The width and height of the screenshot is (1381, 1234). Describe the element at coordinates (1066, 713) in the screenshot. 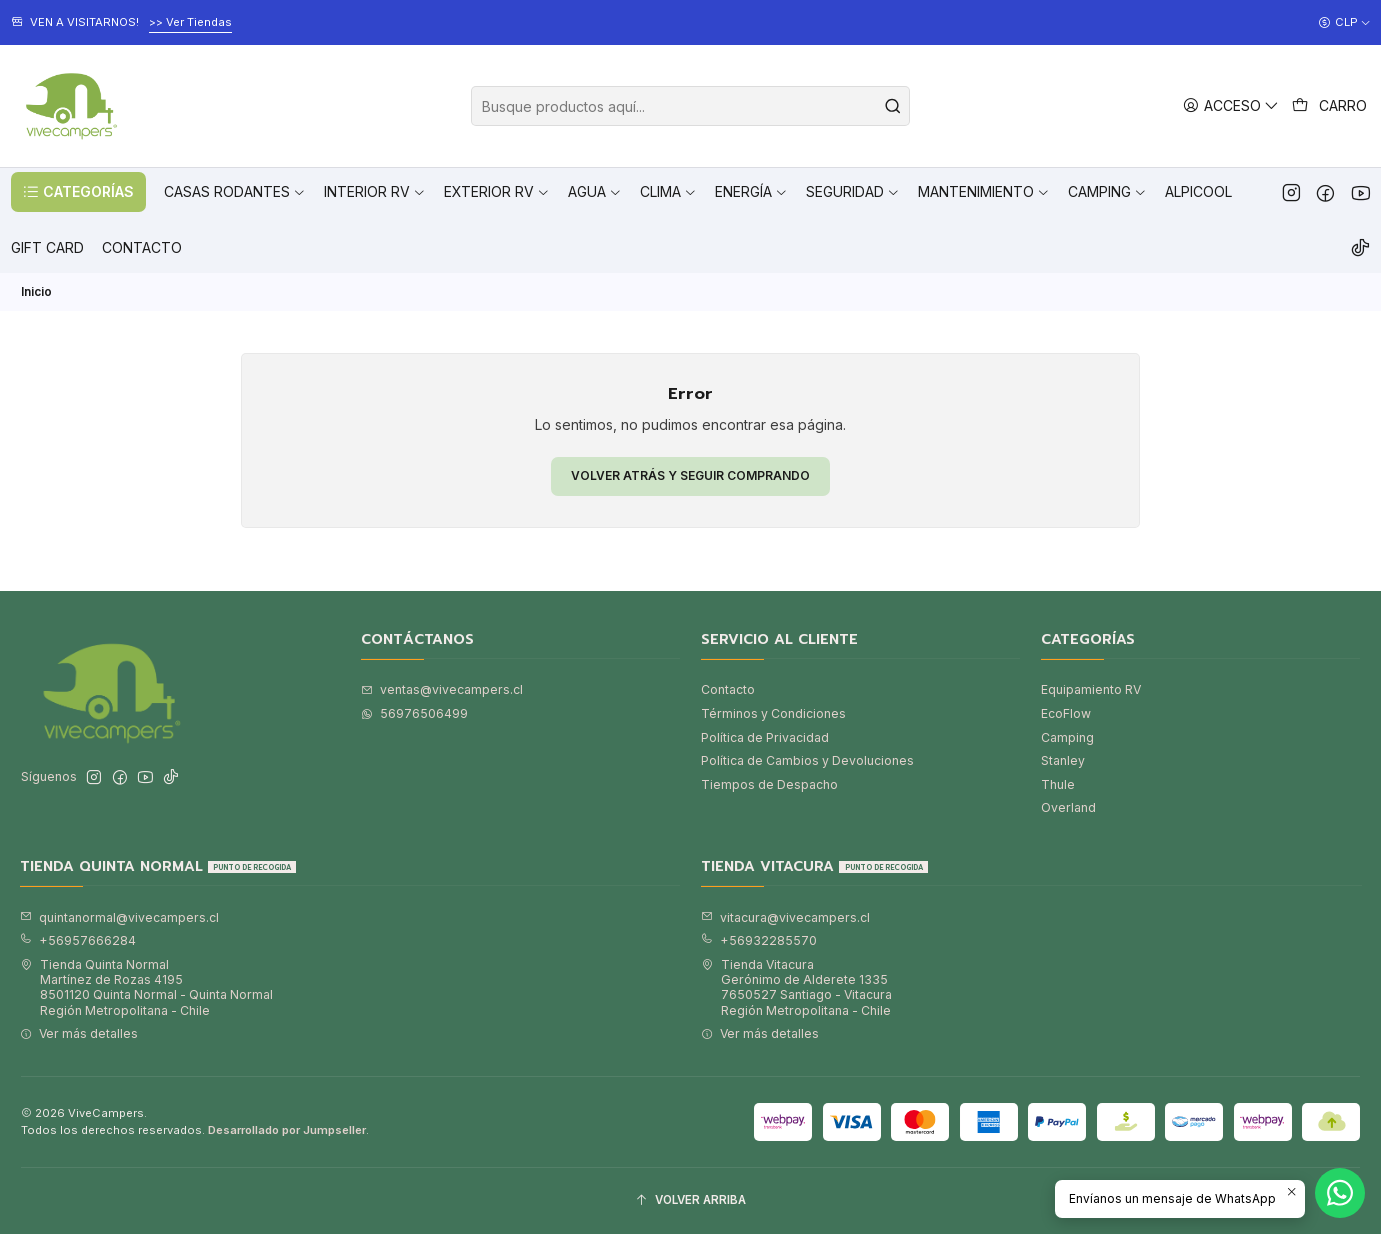

I see `EcoFlow` at that location.